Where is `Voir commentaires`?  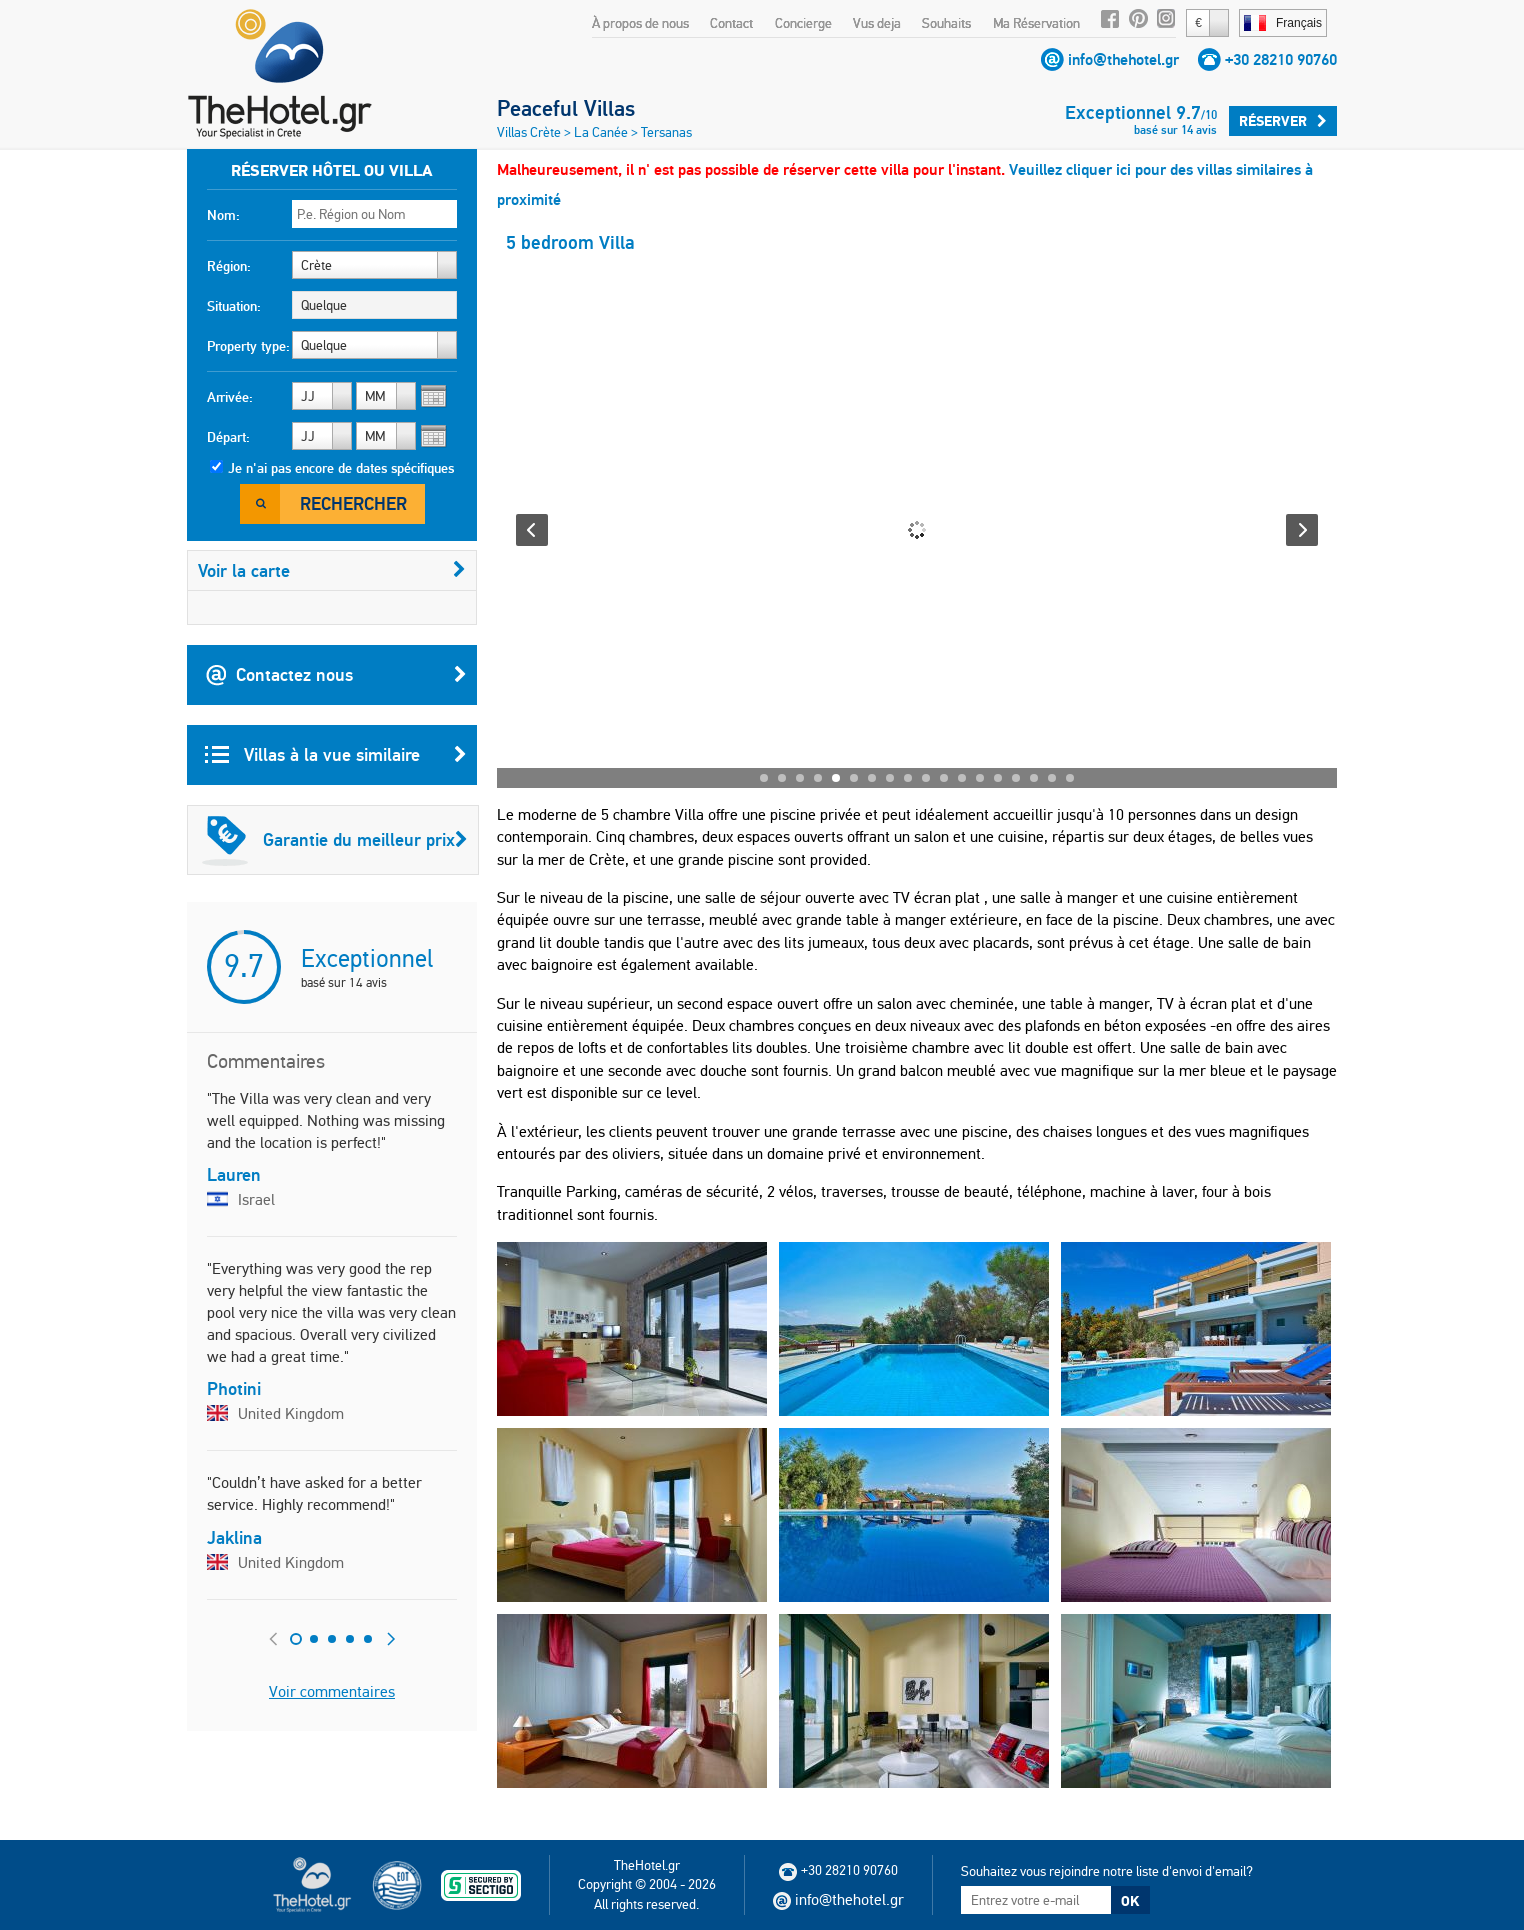
Voir commentaires is located at coordinates (332, 1691).